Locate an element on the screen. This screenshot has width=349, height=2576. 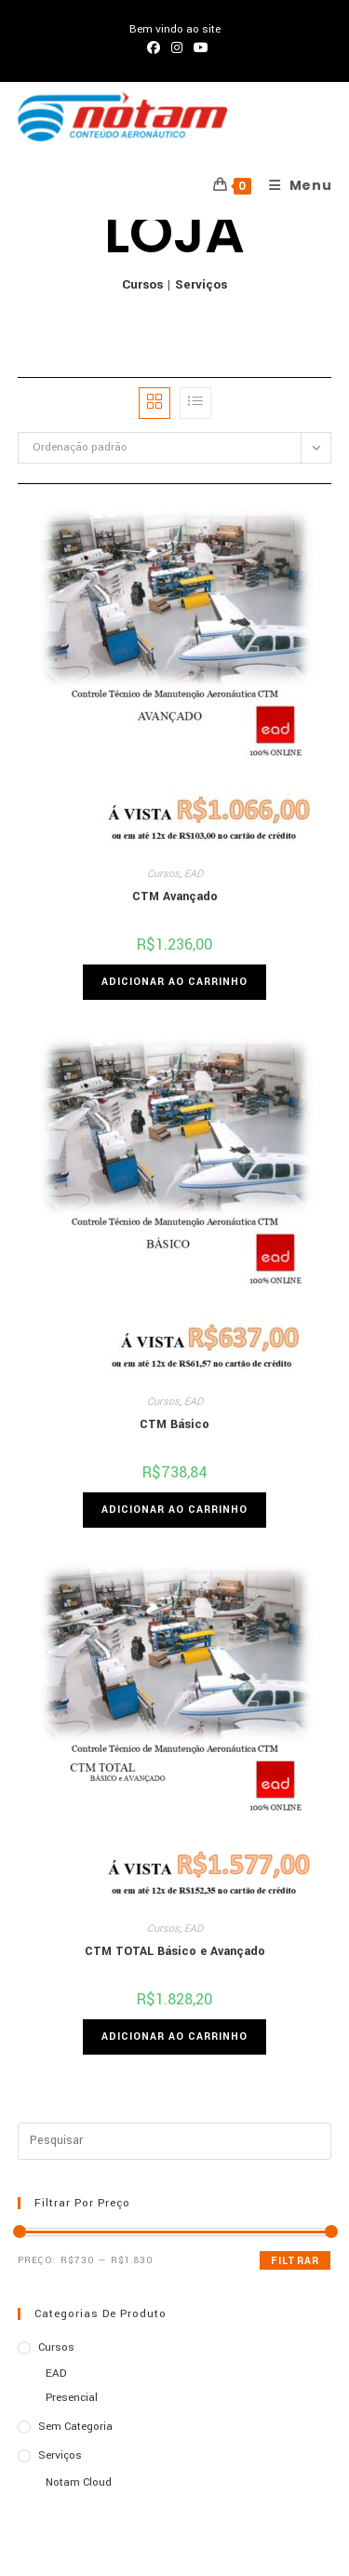
Sem categoria is located at coordinates (75, 2426).